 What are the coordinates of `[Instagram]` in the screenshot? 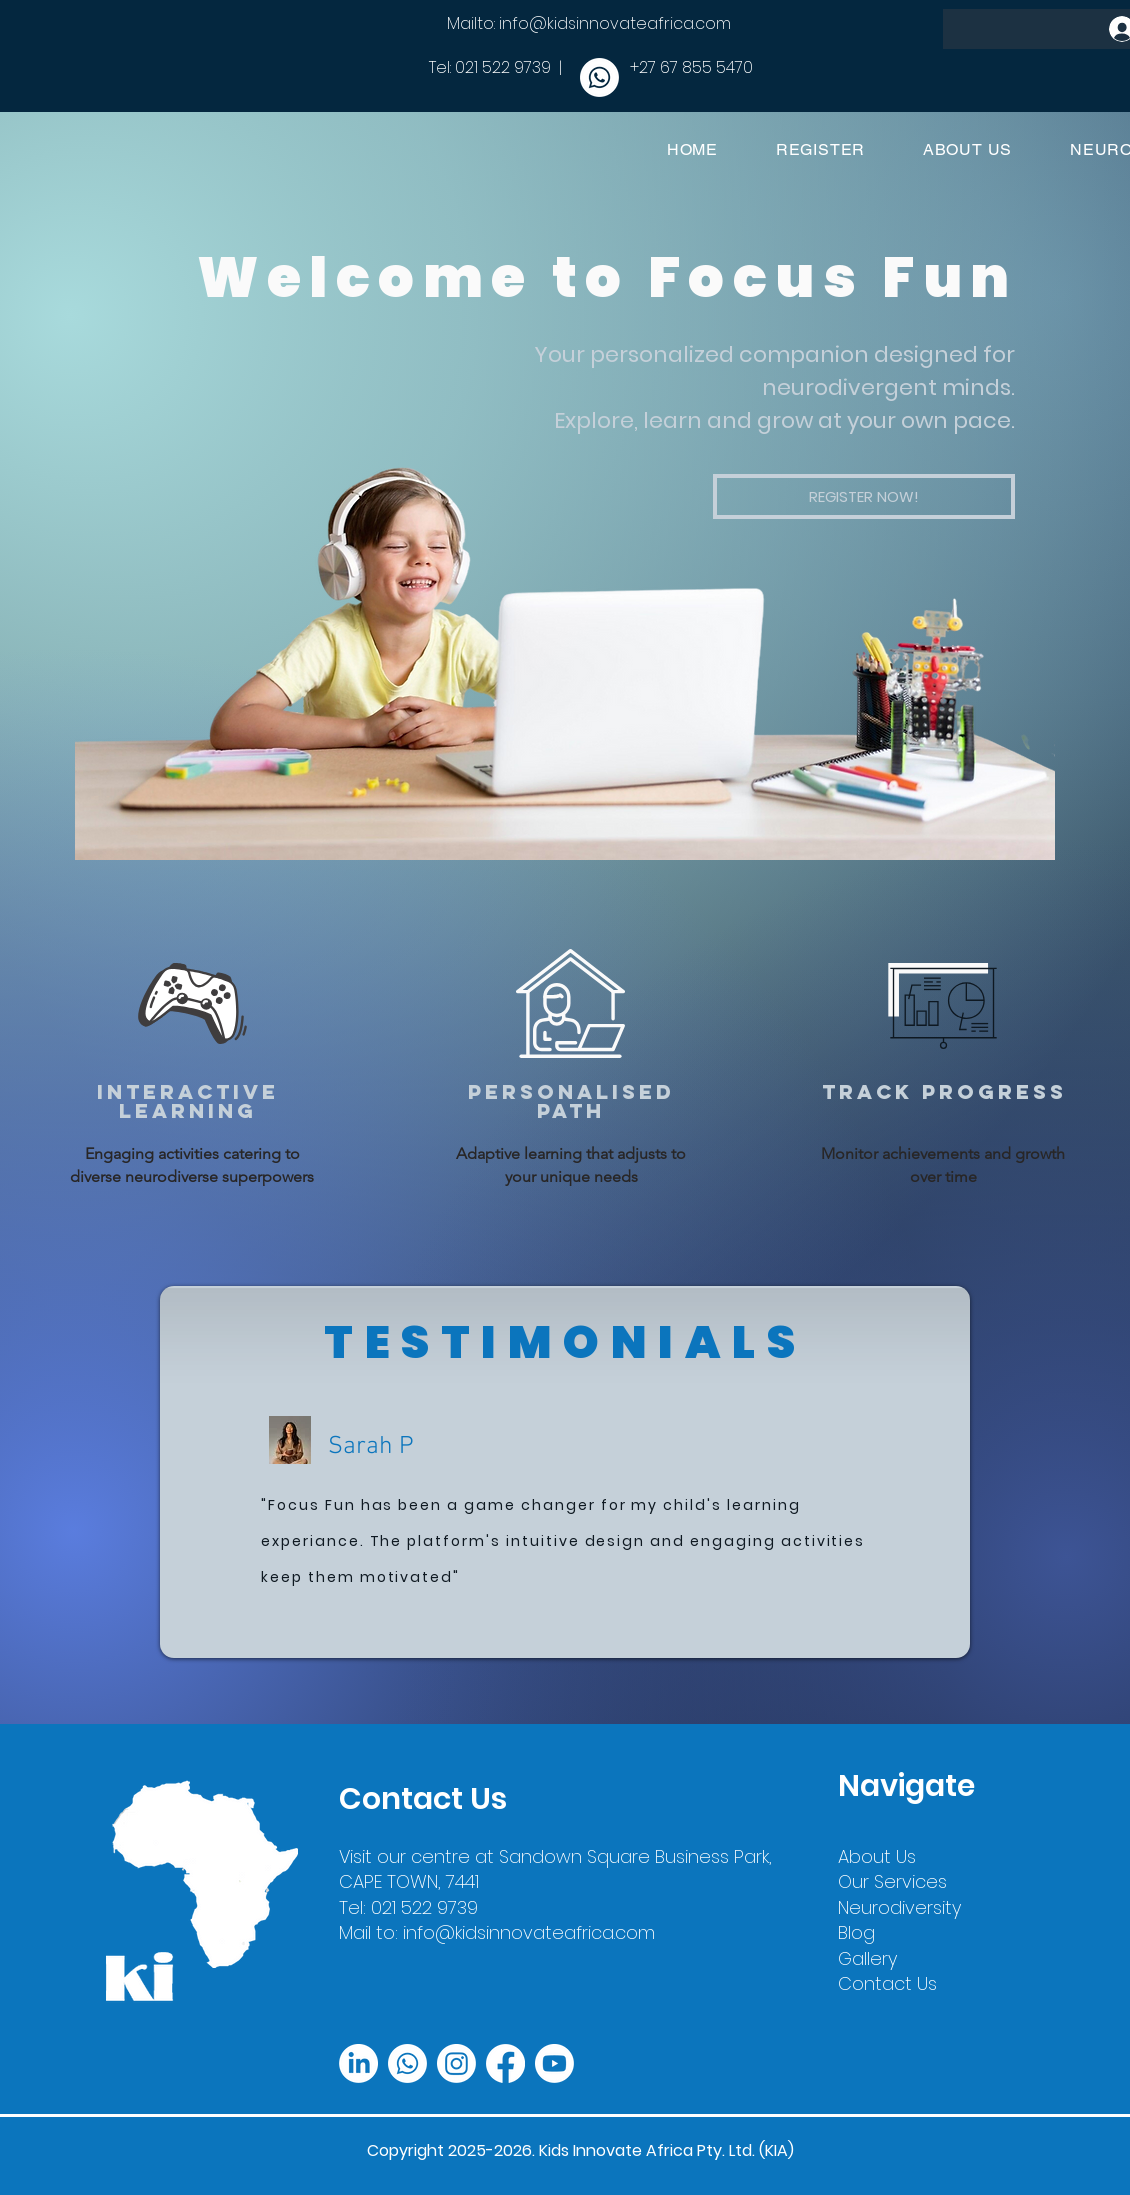 It's located at (456, 2063).